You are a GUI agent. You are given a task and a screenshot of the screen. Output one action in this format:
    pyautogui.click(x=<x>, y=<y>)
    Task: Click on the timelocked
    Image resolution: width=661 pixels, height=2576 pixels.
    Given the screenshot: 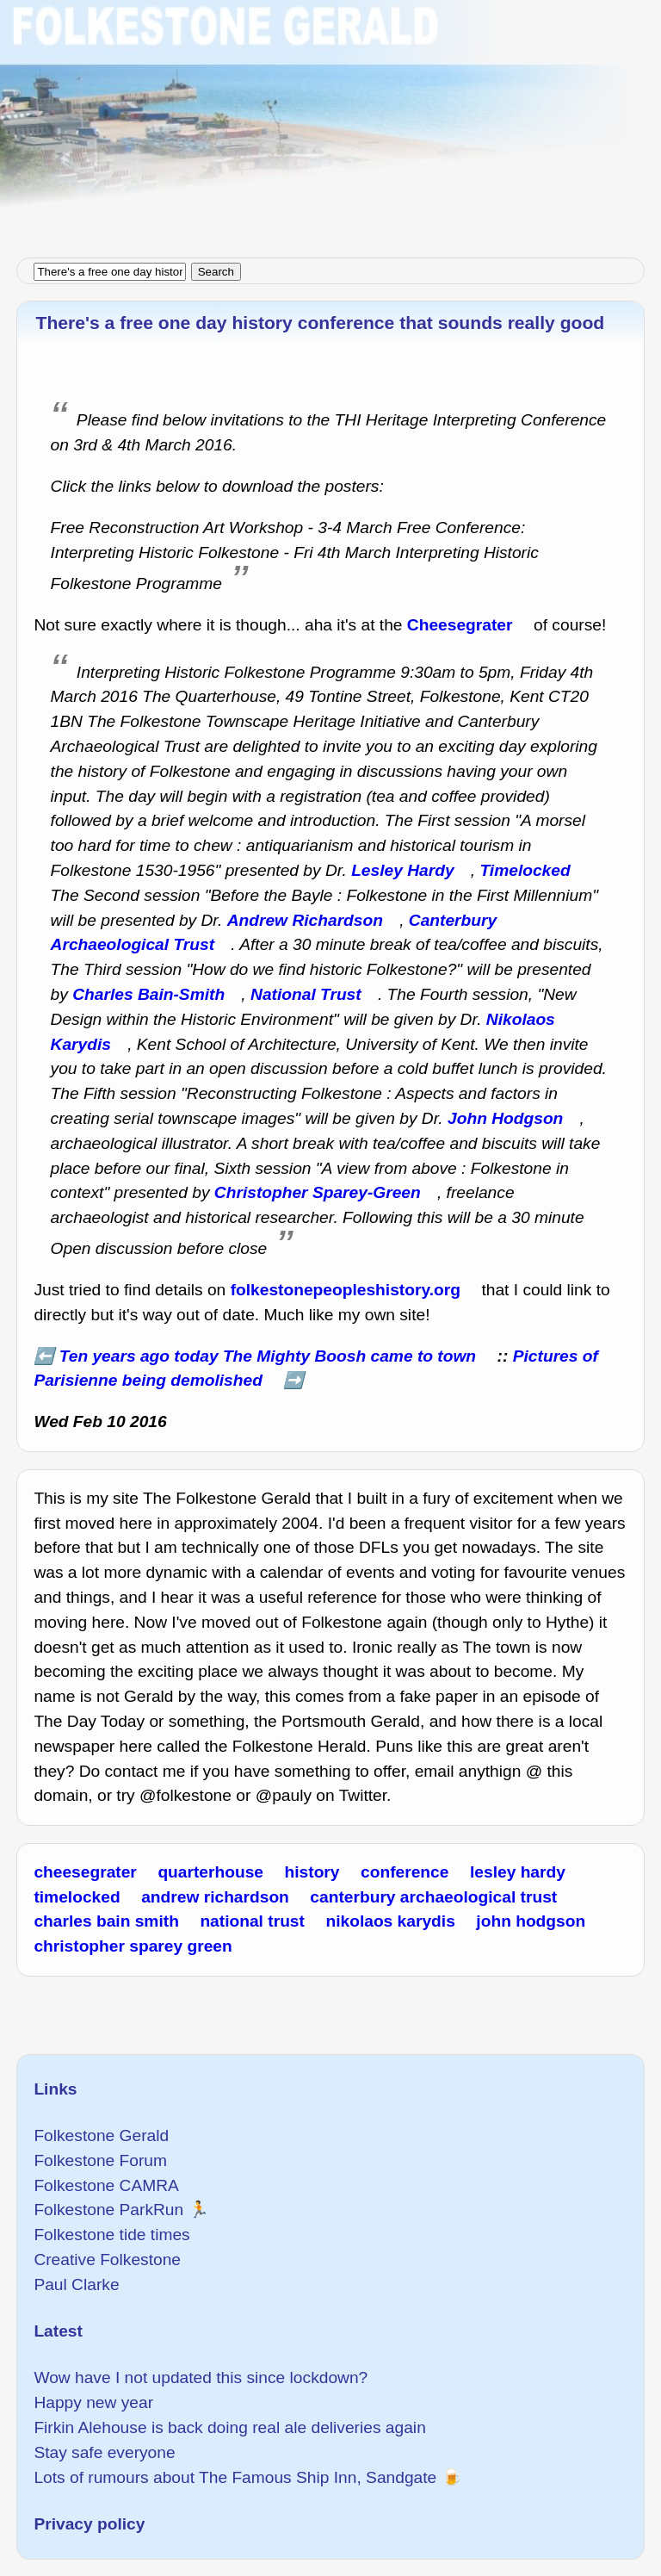 What is the action you would take?
    pyautogui.click(x=77, y=1897)
    